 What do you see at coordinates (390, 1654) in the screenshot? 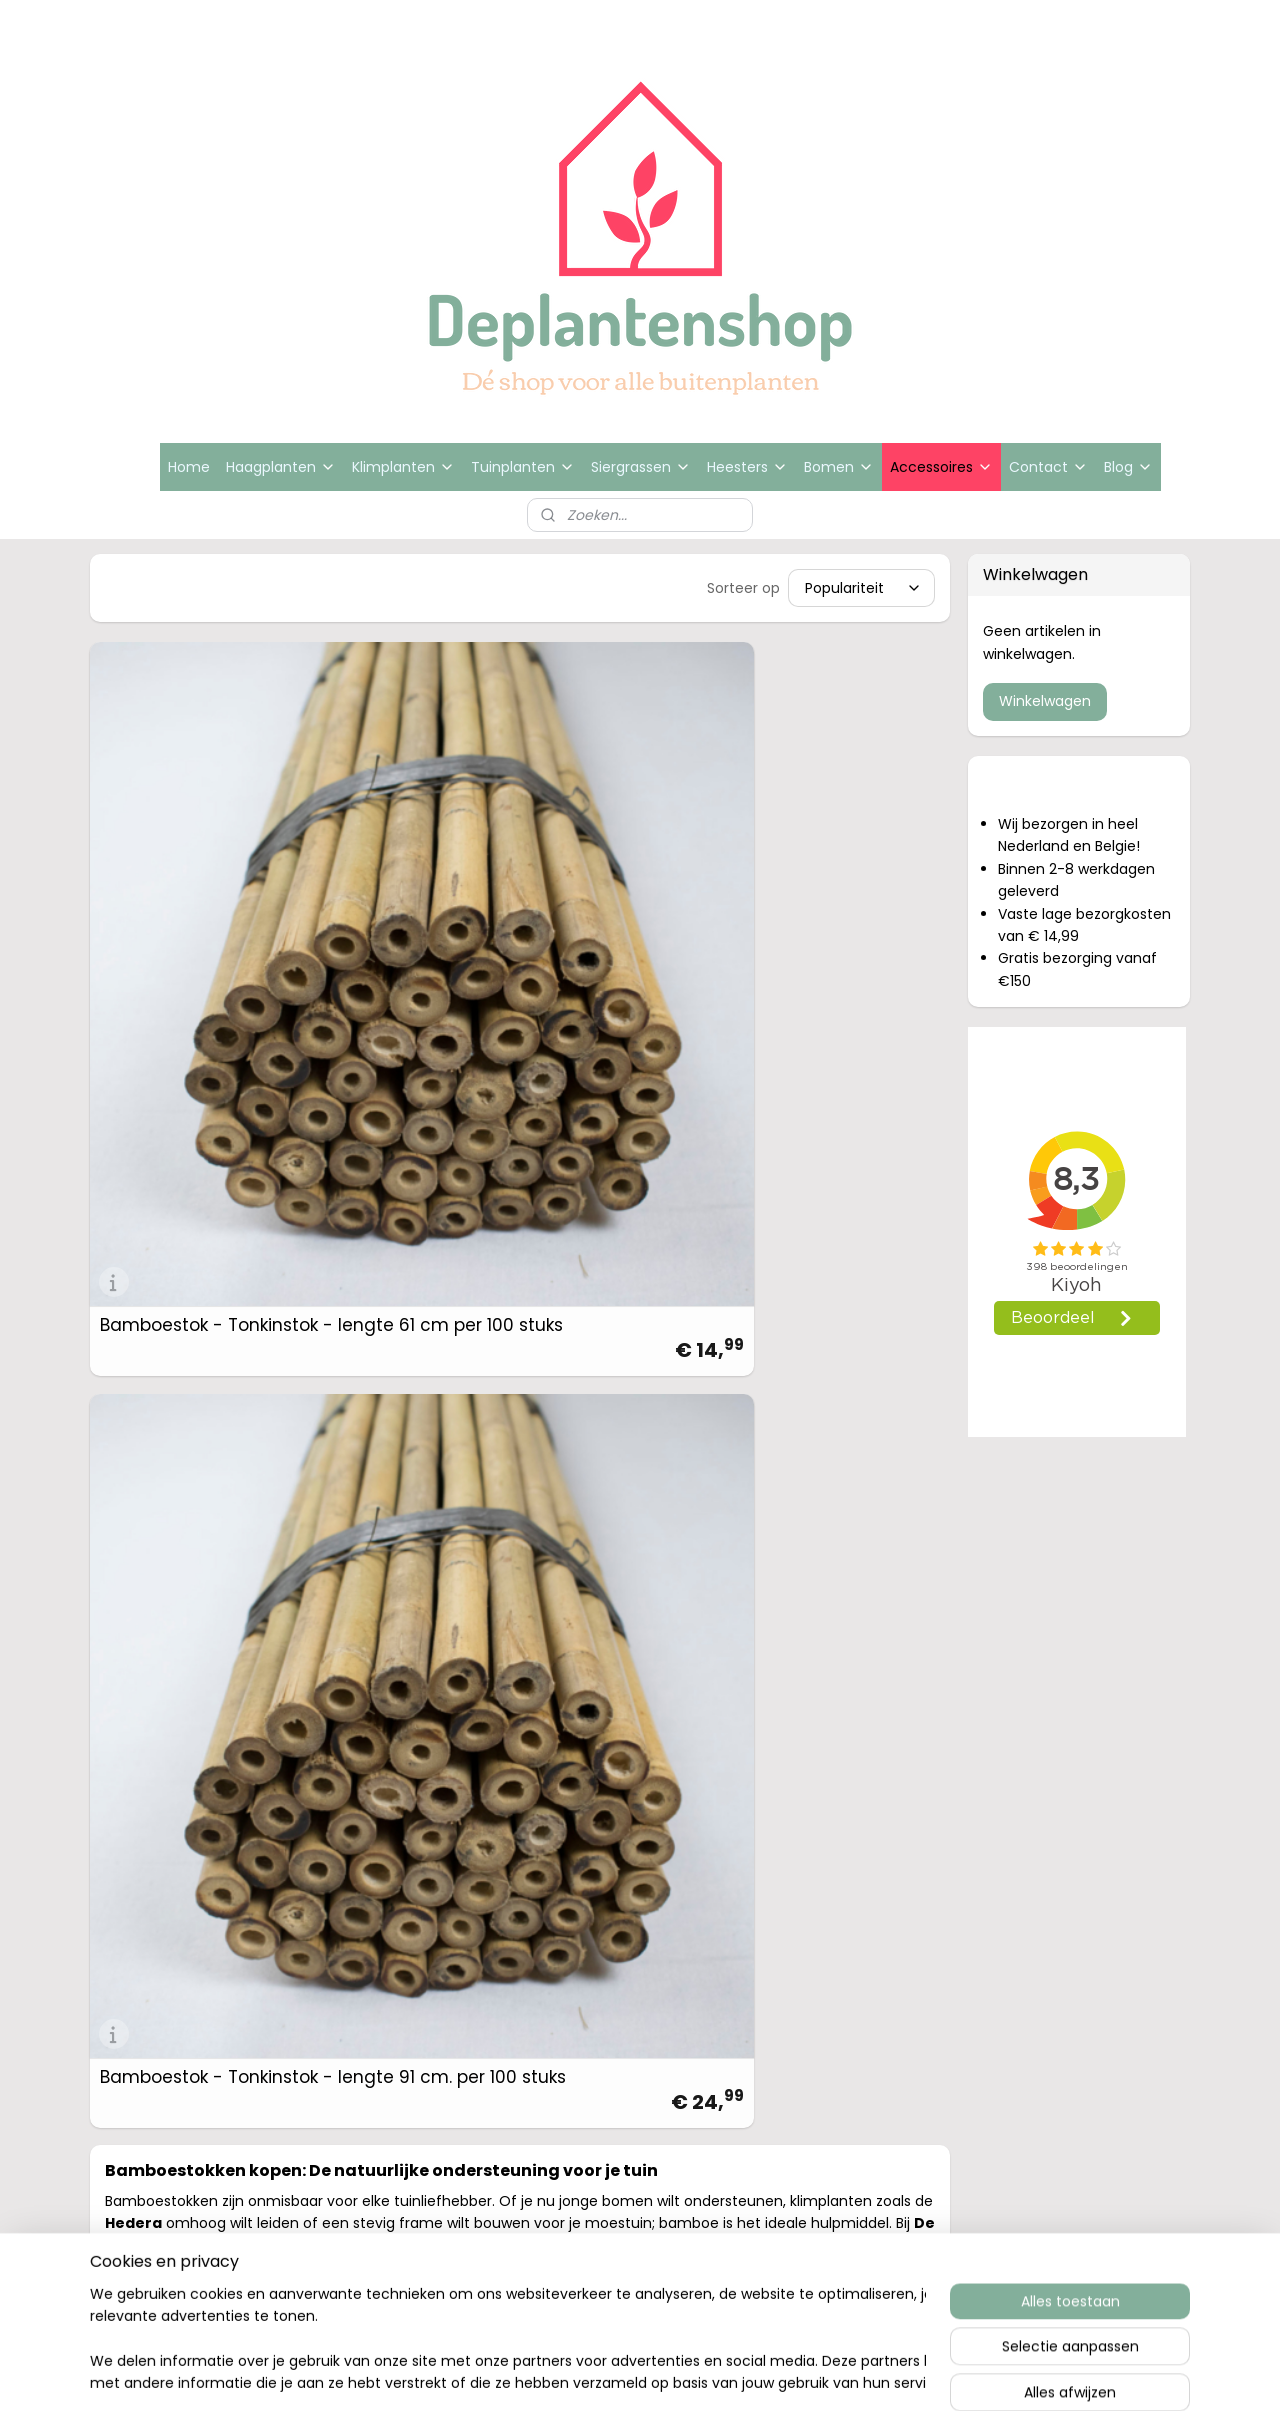
I see `Beukenhaag kopen` at bounding box center [390, 1654].